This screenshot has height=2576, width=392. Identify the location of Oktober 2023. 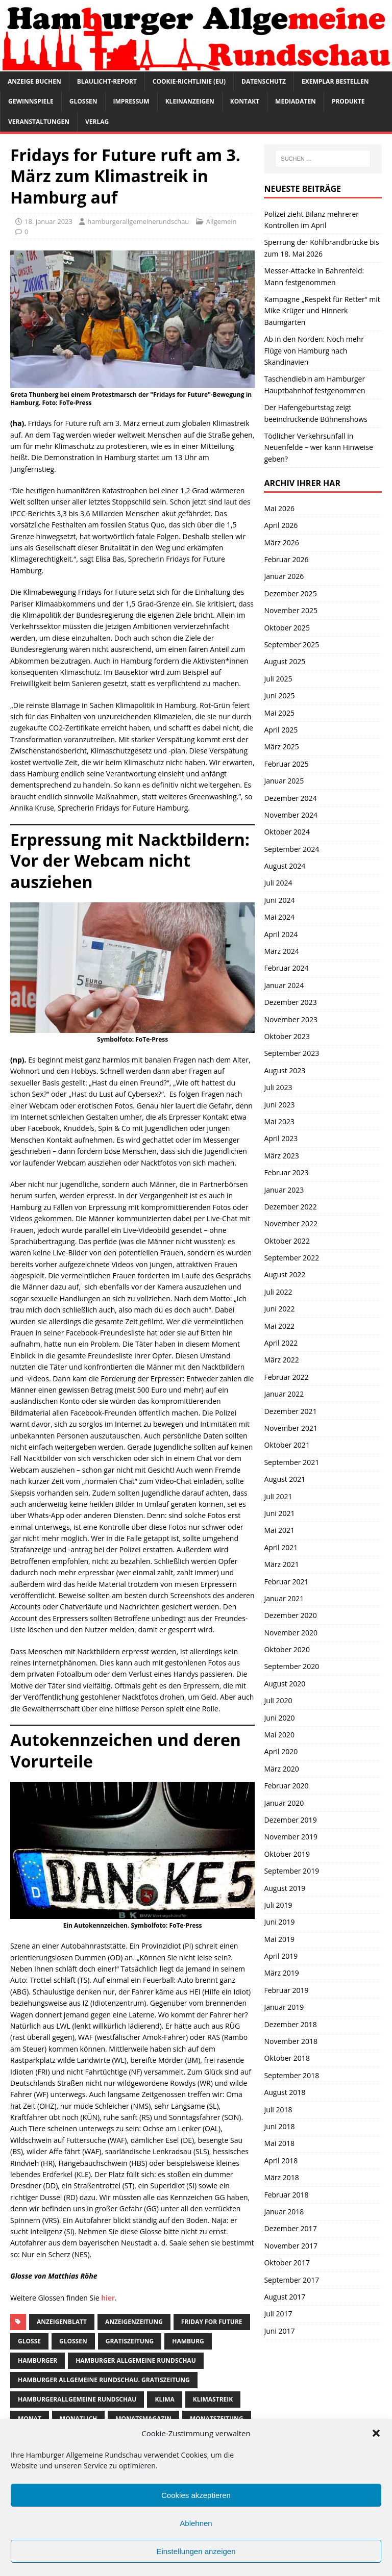
(286, 1036).